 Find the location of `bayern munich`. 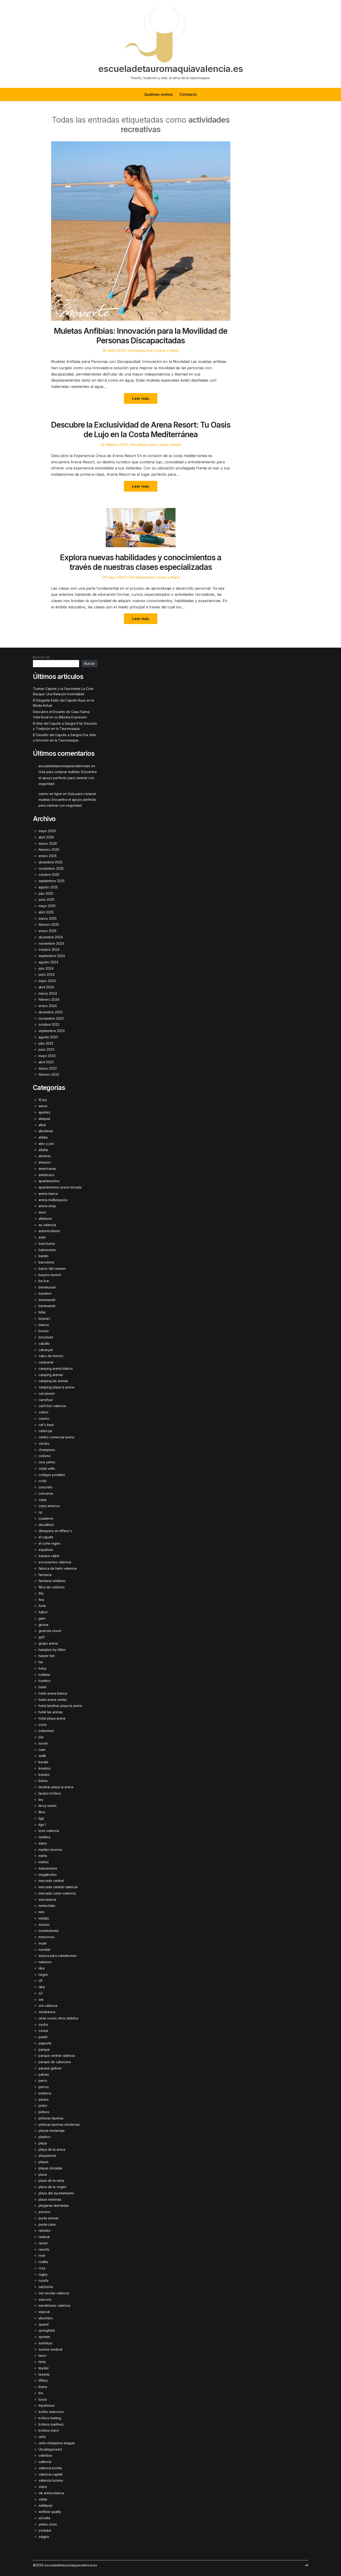

bayern munich is located at coordinates (50, 1275).